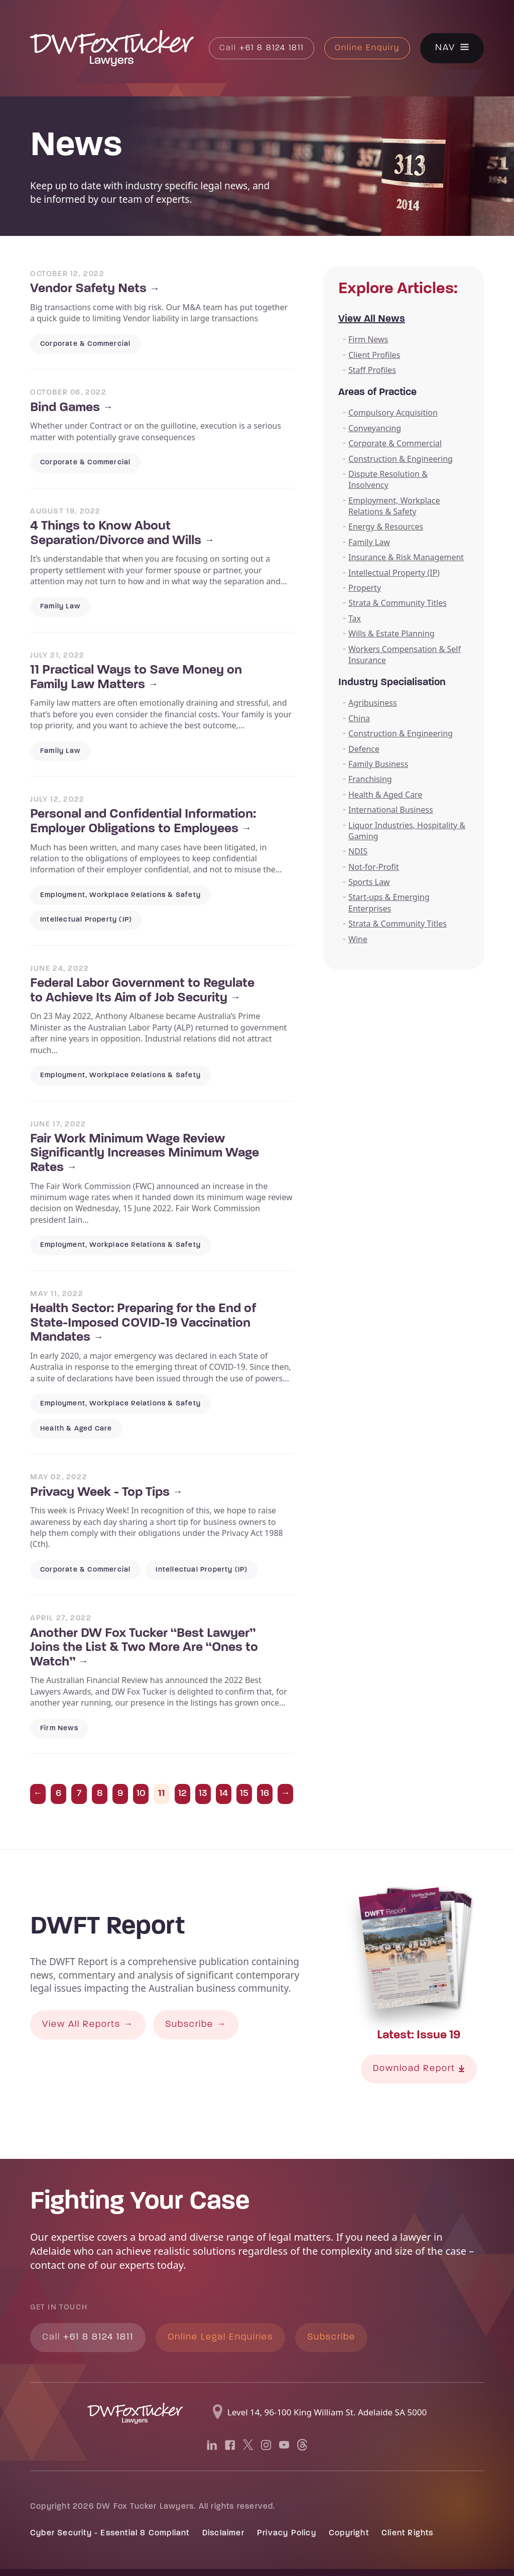 This screenshot has width=514, height=2576. Describe the element at coordinates (397, 602) in the screenshot. I see `Strata & Community Titles` at that location.